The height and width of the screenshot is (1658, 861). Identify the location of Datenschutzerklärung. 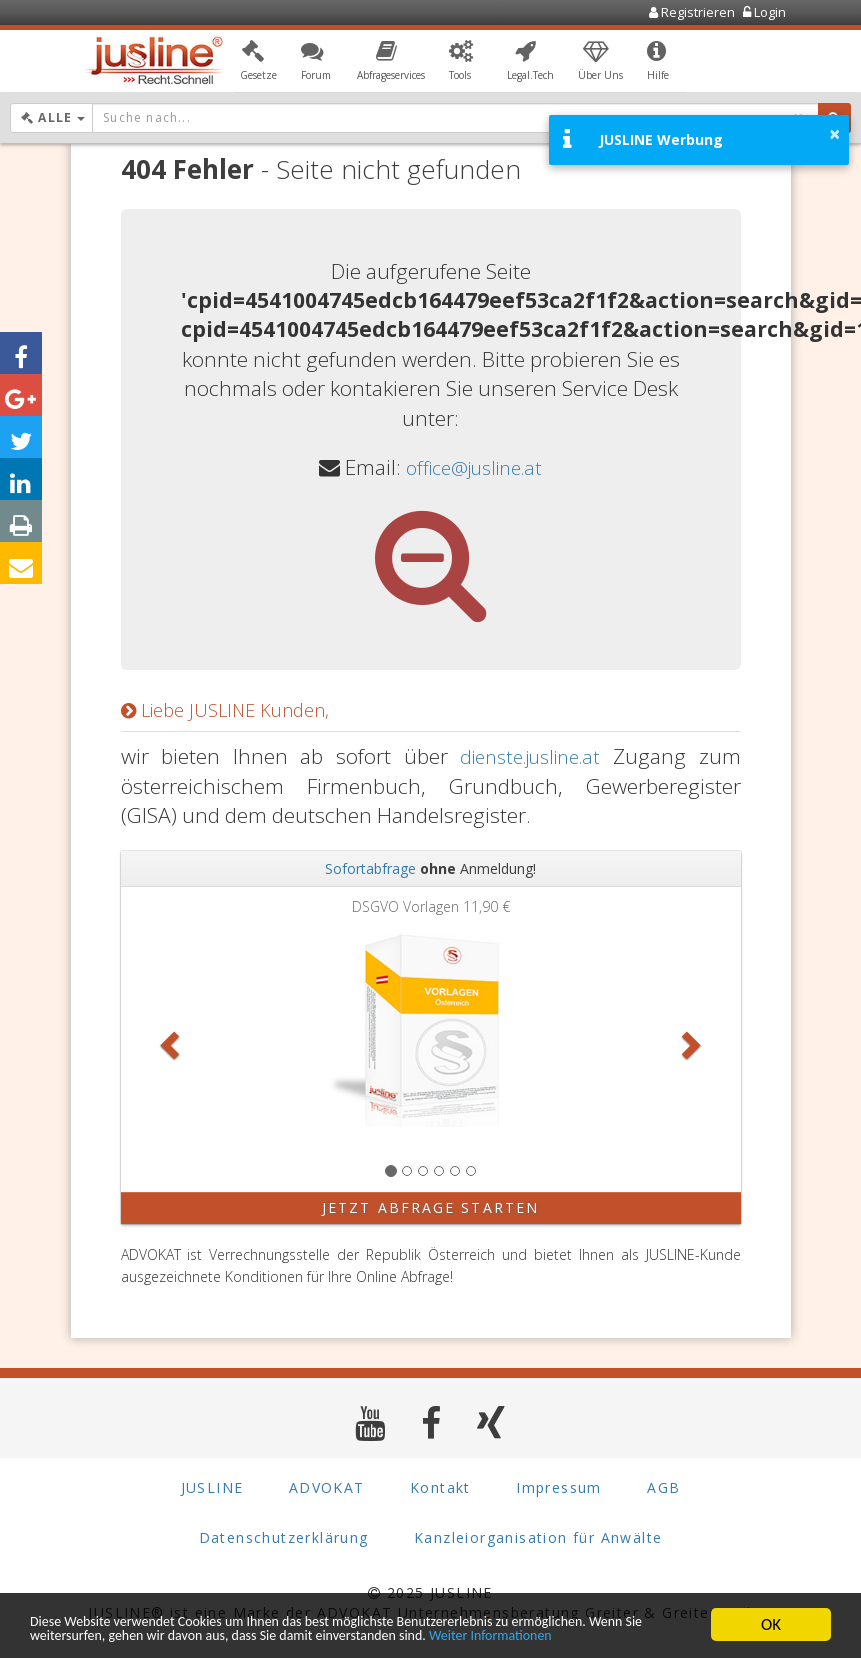
(284, 1537).